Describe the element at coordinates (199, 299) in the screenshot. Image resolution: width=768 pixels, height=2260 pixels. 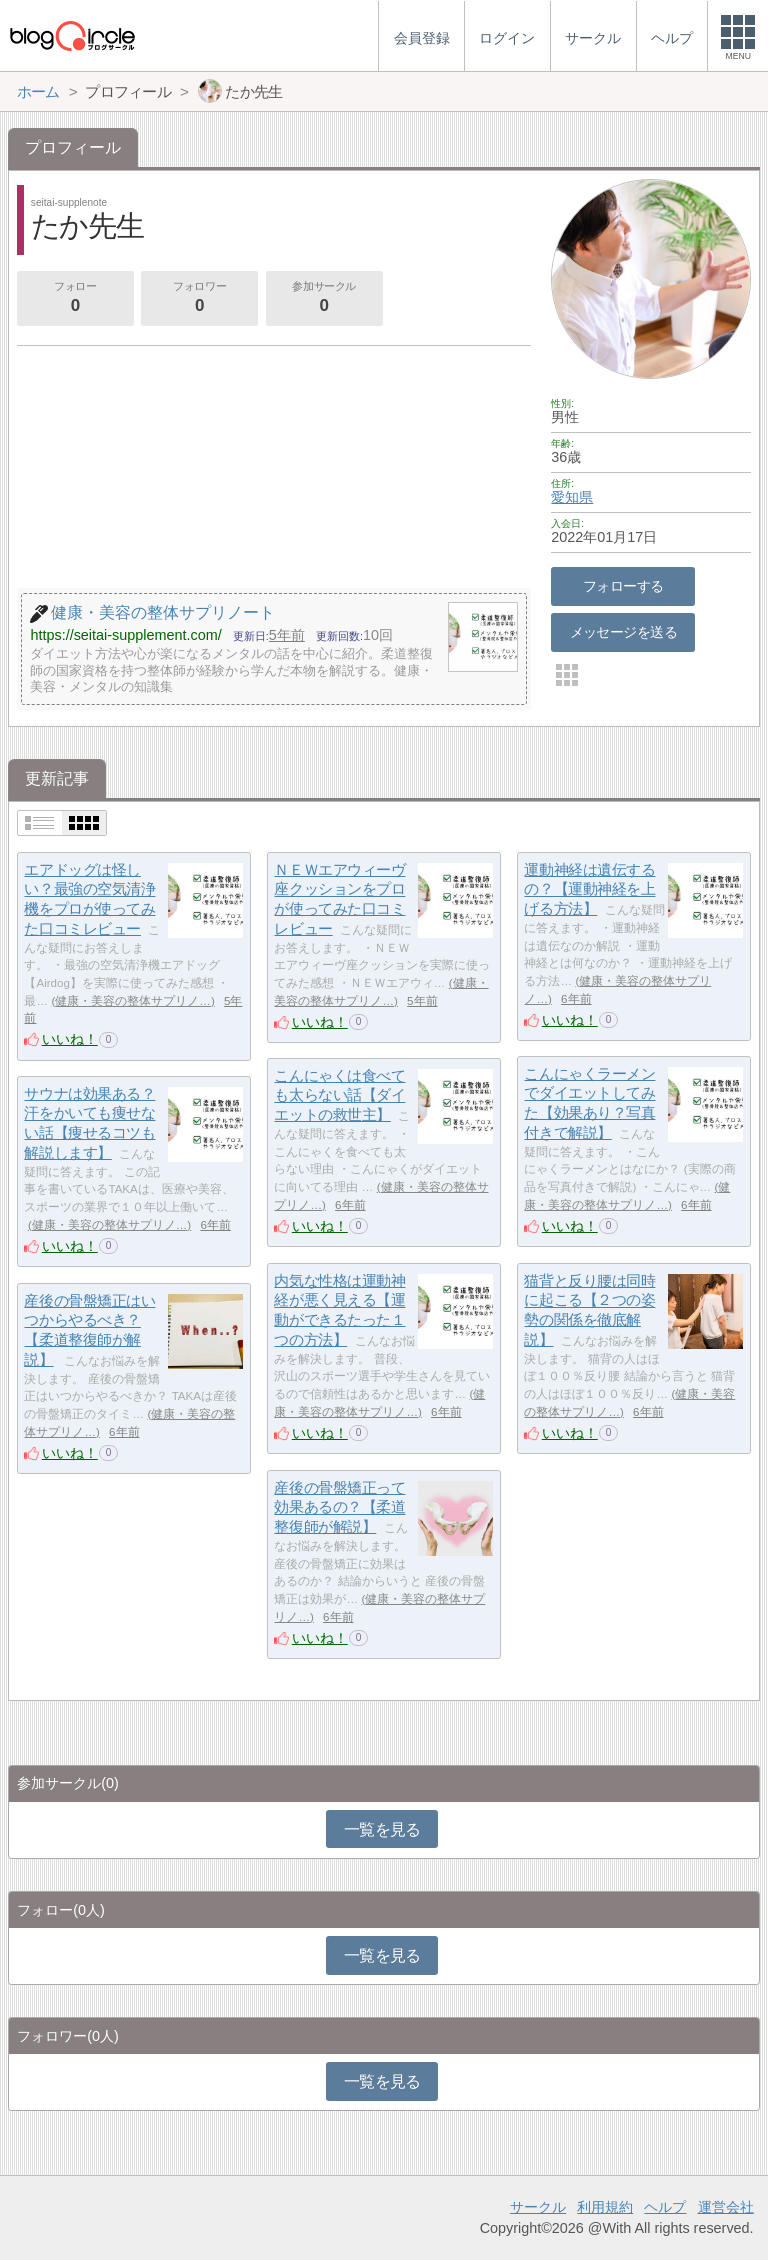
I see `フォロワー` at that location.